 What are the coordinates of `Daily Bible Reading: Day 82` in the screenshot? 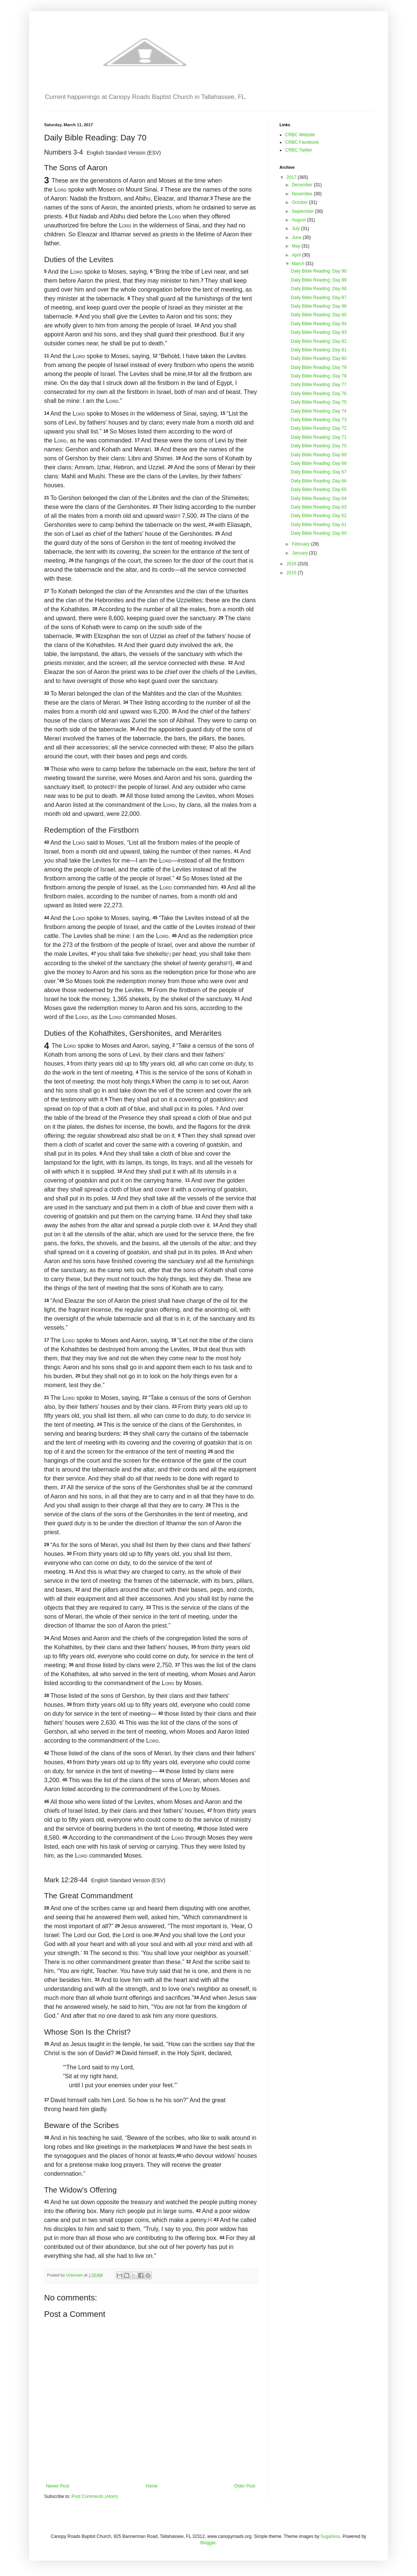 It's located at (318, 341).